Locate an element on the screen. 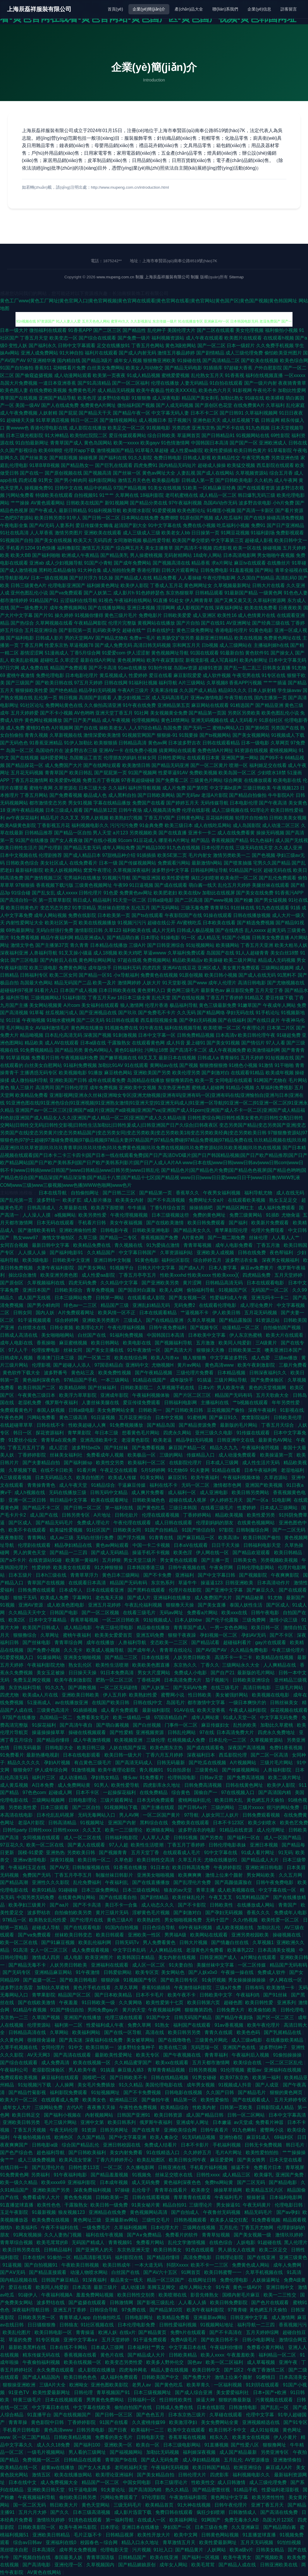 The height and width of the screenshot is (2576, 308). 岛国毛片 is located at coordinates (175, 1702).